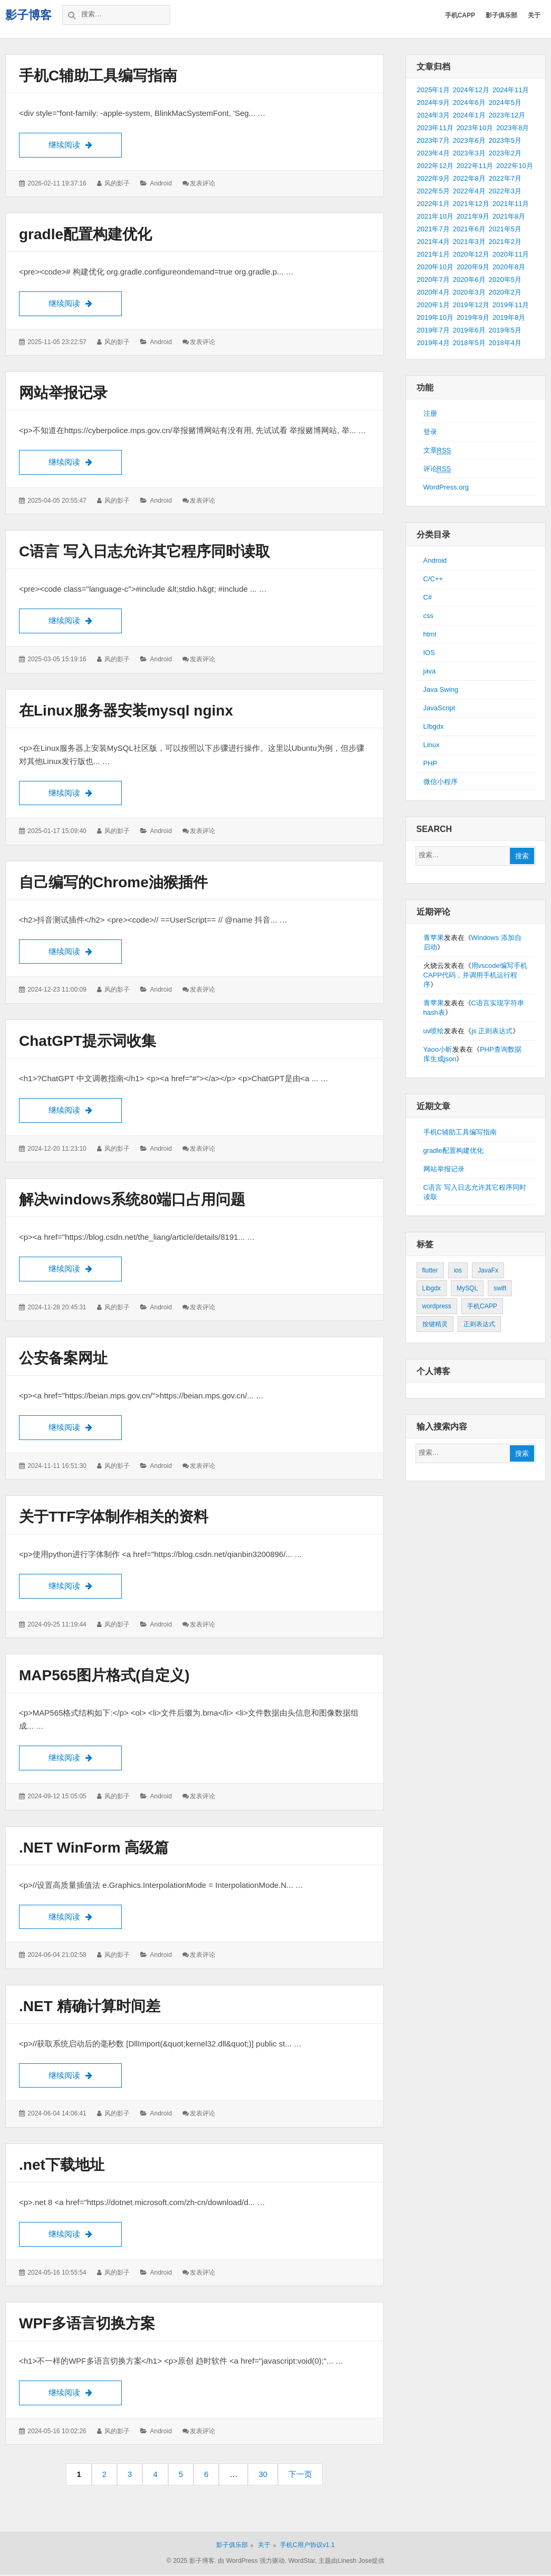 This screenshot has height=2576, width=551. I want to click on 2021年10月, so click(435, 216).